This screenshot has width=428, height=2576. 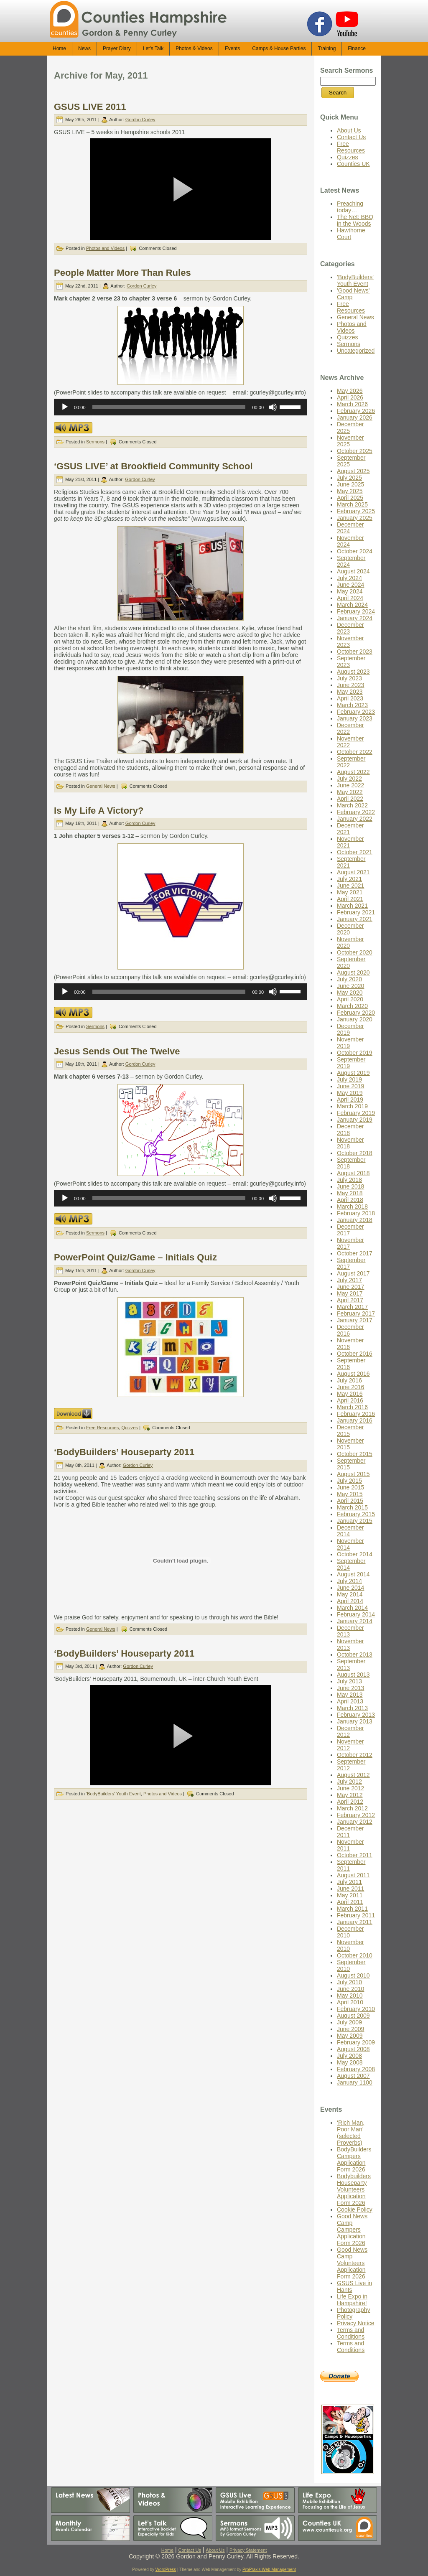 I want to click on October 2025, so click(x=354, y=451).